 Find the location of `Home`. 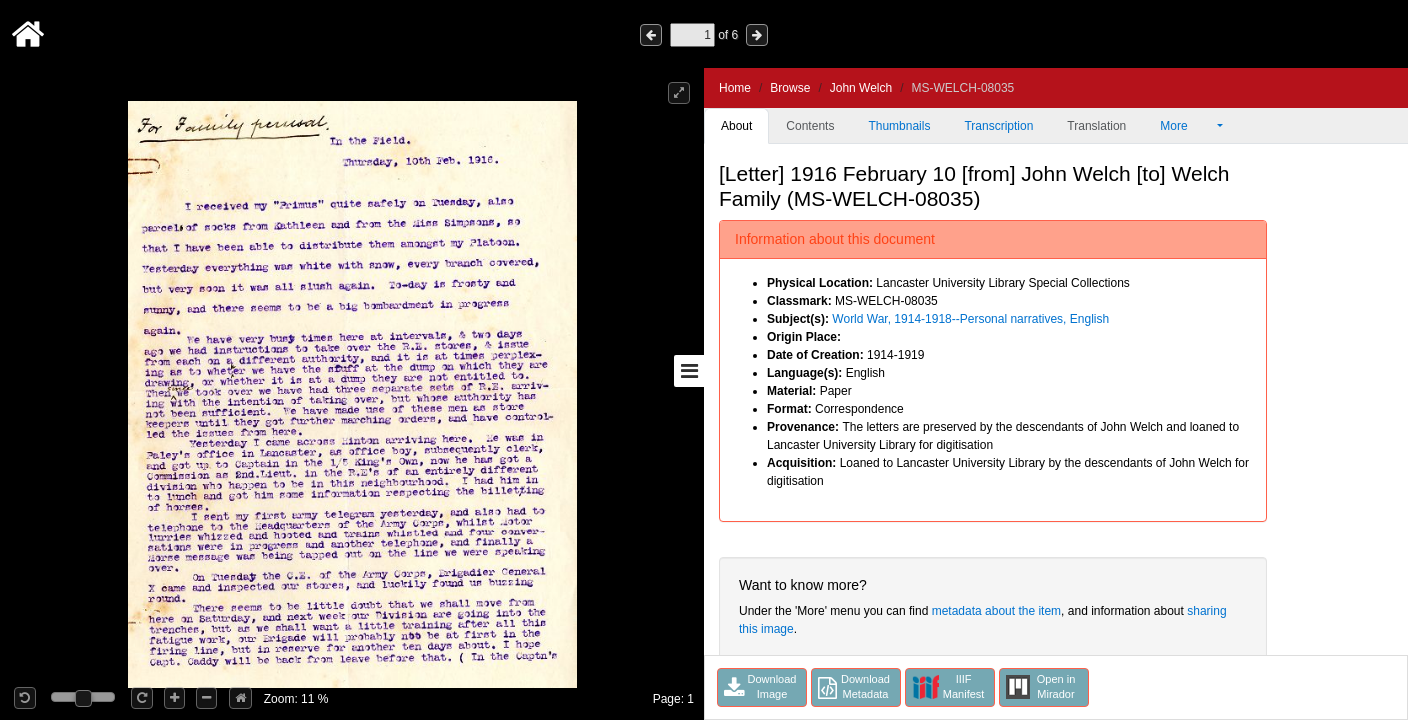

Home is located at coordinates (735, 88).